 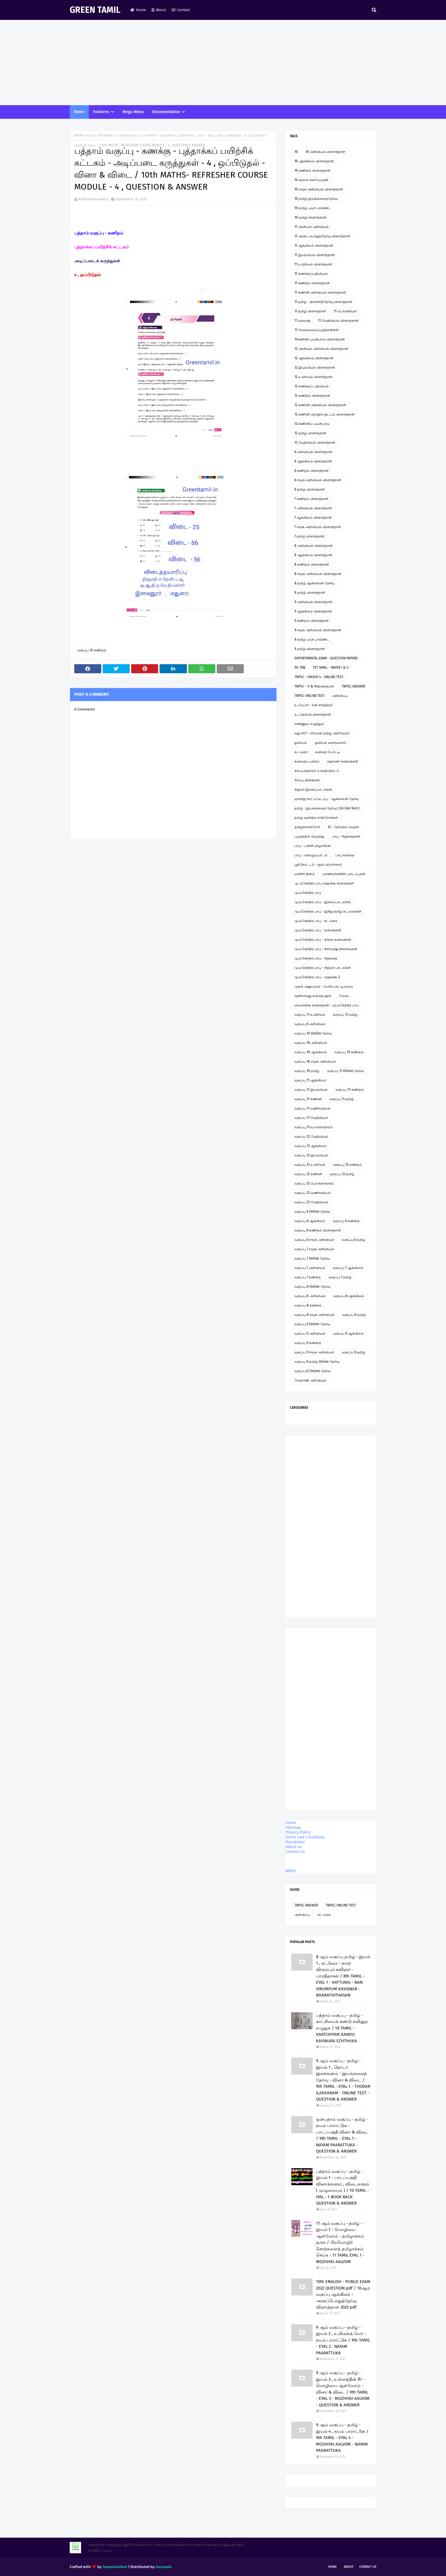 What do you see at coordinates (311, 499) in the screenshot?
I see `7 கணிதம் வினாத்தாள்` at bounding box center [311, 499].